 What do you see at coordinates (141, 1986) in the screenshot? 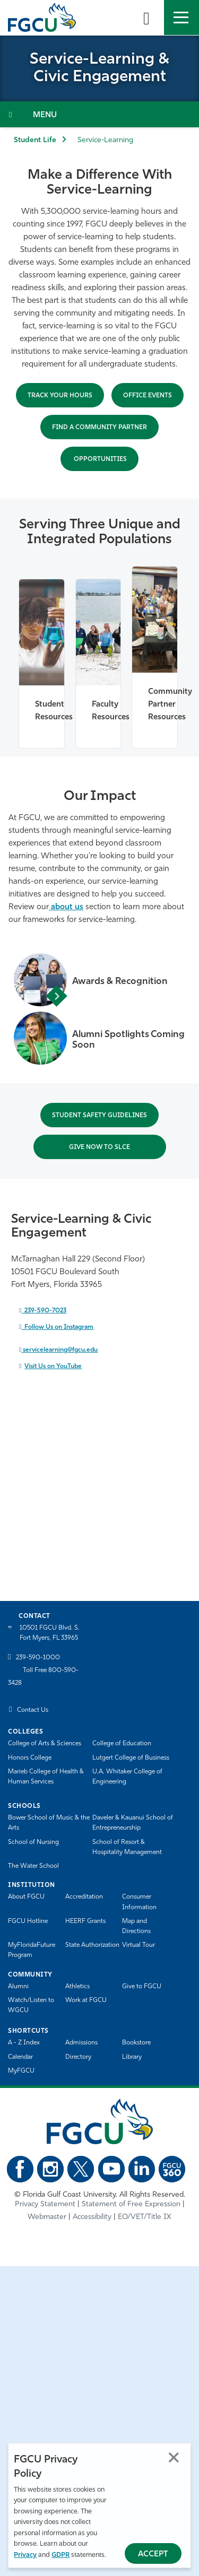
I see `Give to FGCU` at bounding box center [141, 1986].